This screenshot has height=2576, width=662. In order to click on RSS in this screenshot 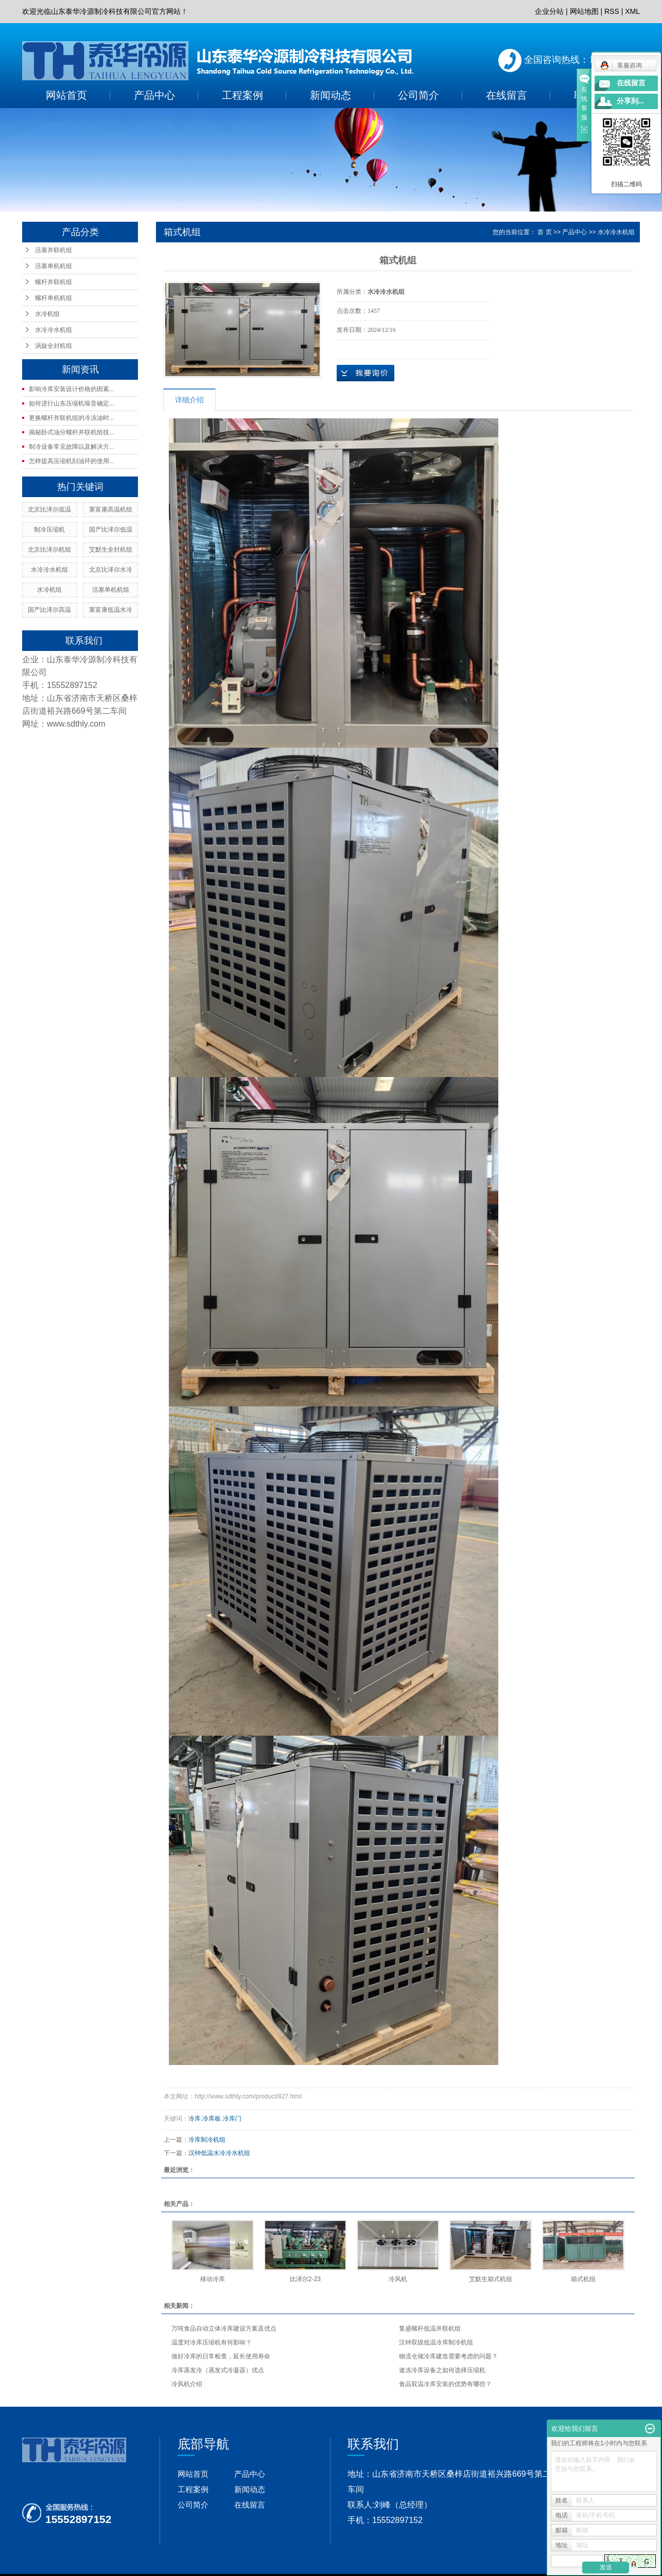, I will do `click(611, 11)`.